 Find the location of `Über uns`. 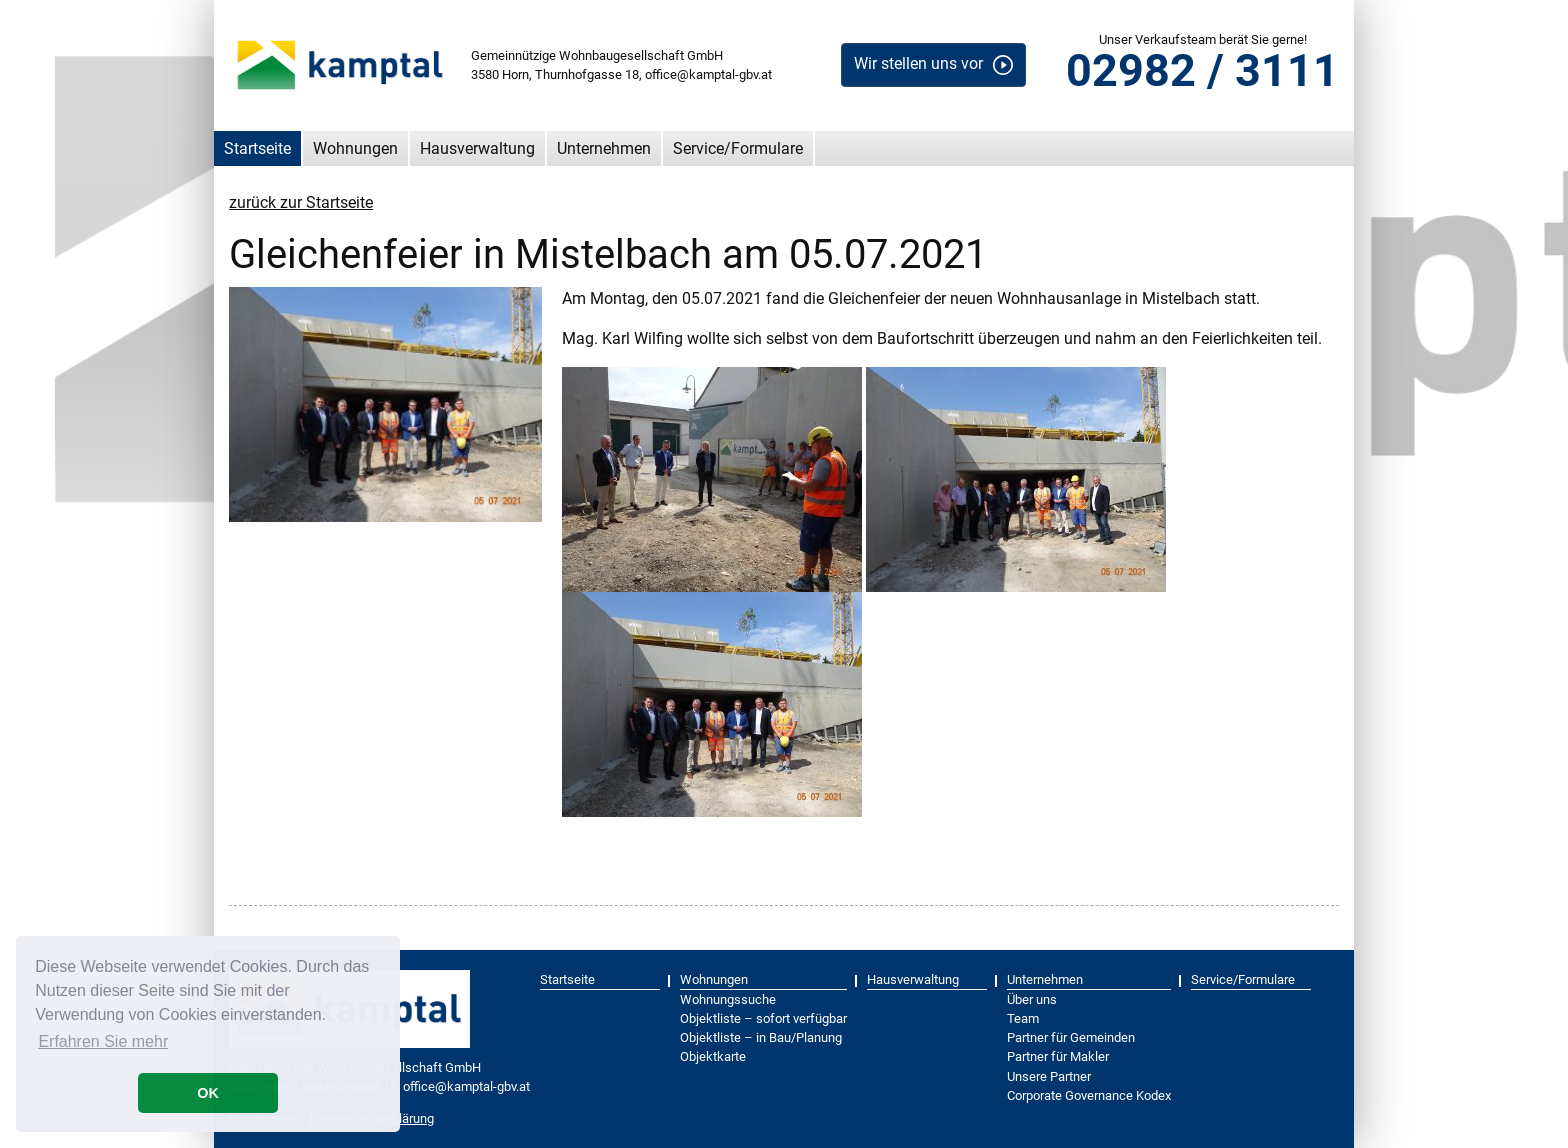

Über uns is located at coordinates (1032, 999).